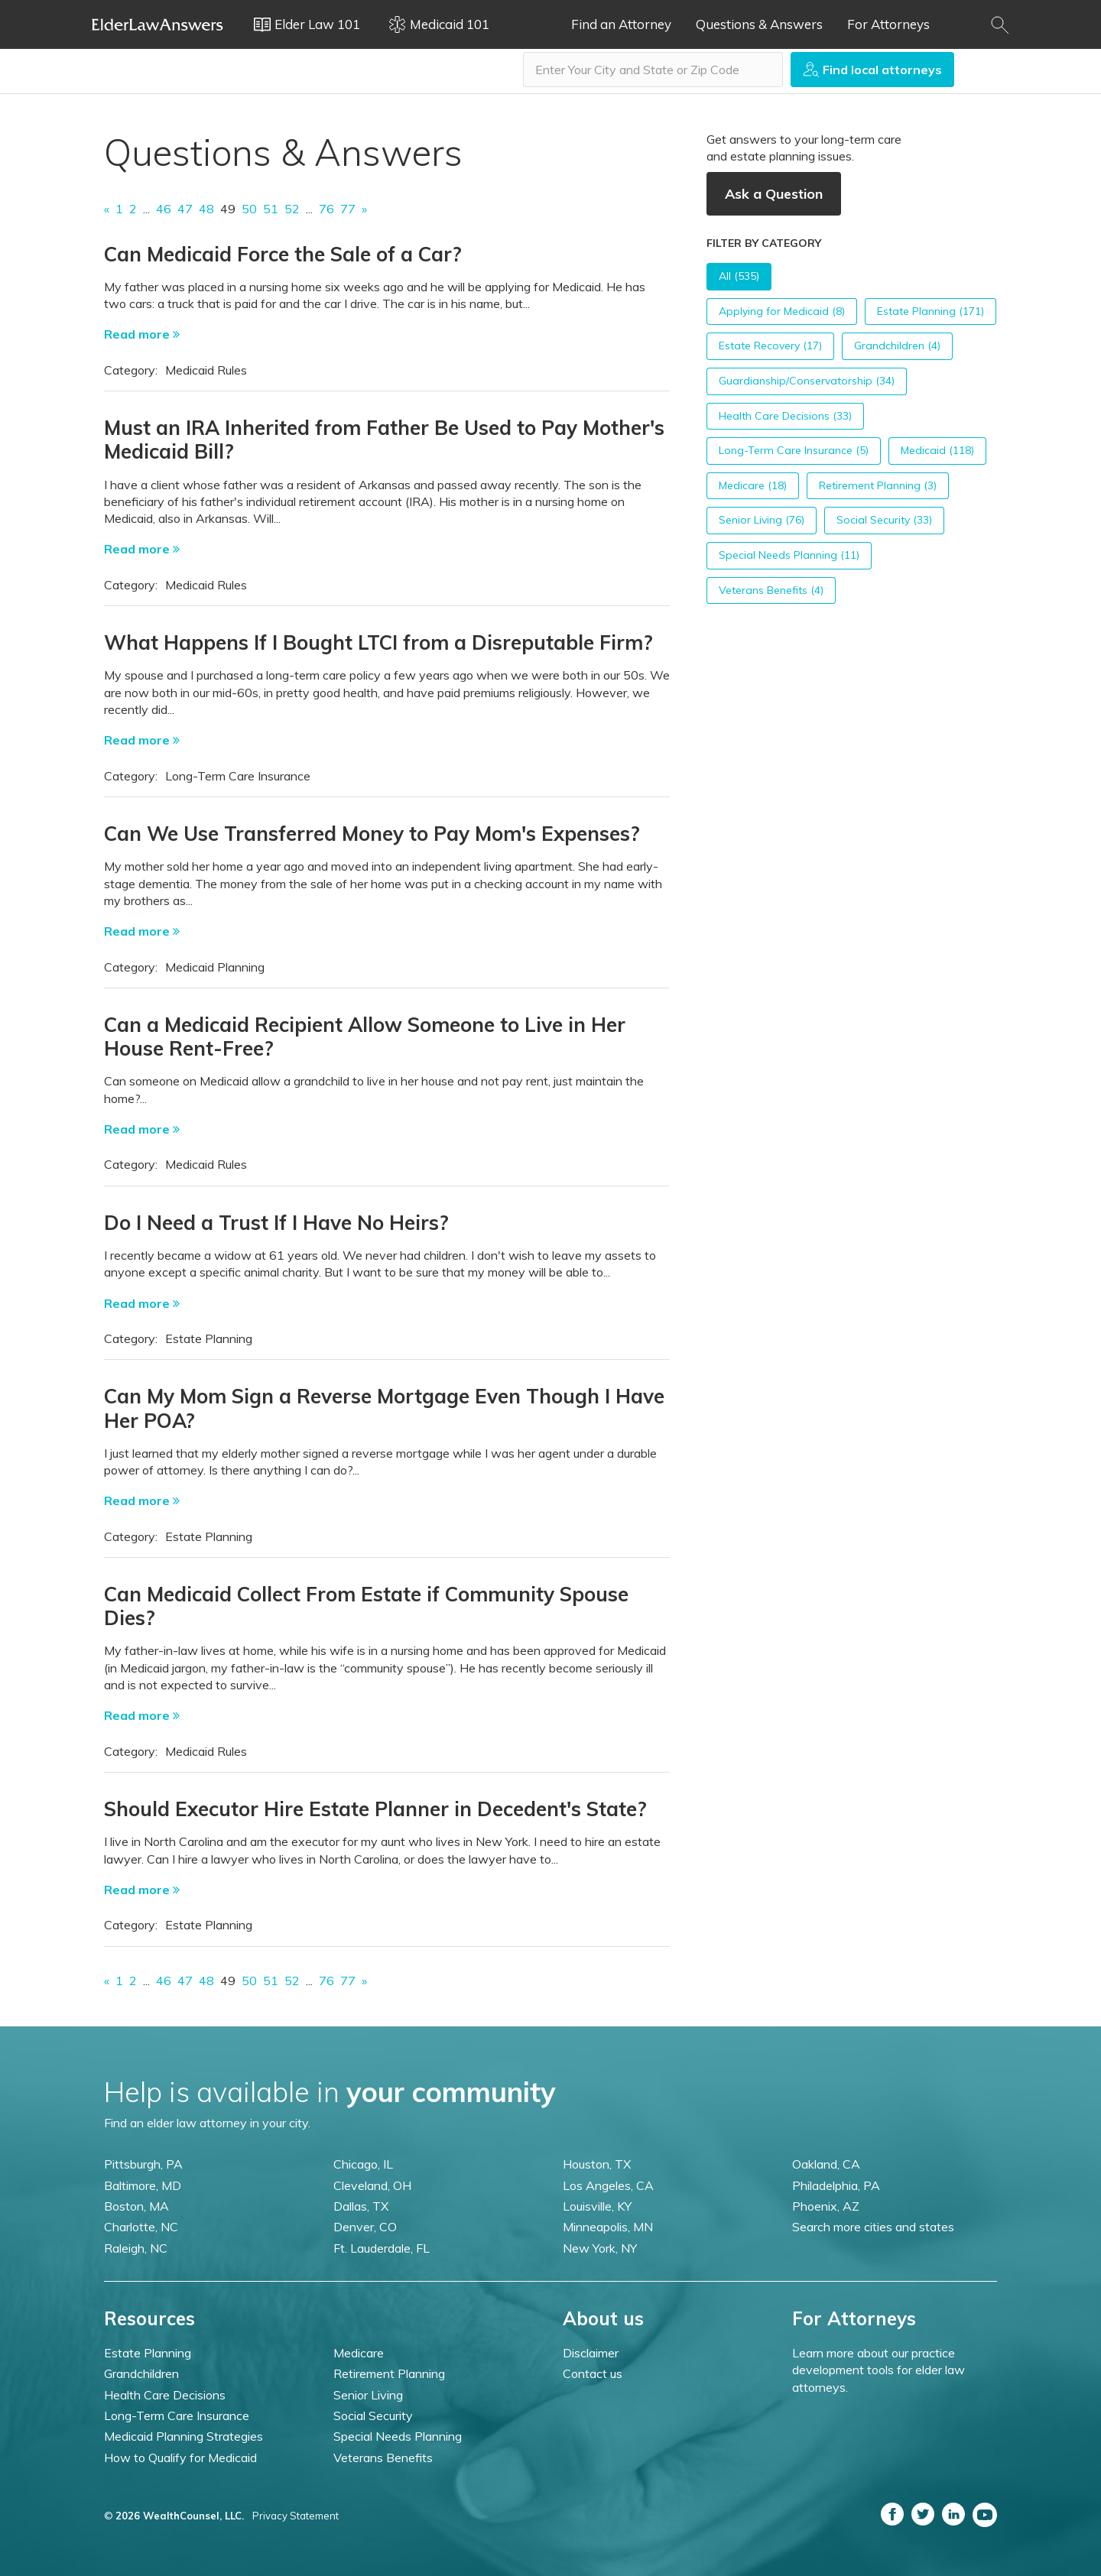  Describe the element at coordinates (165, 2394) in the screenshot. I see `Health Care Decisions` at that location.